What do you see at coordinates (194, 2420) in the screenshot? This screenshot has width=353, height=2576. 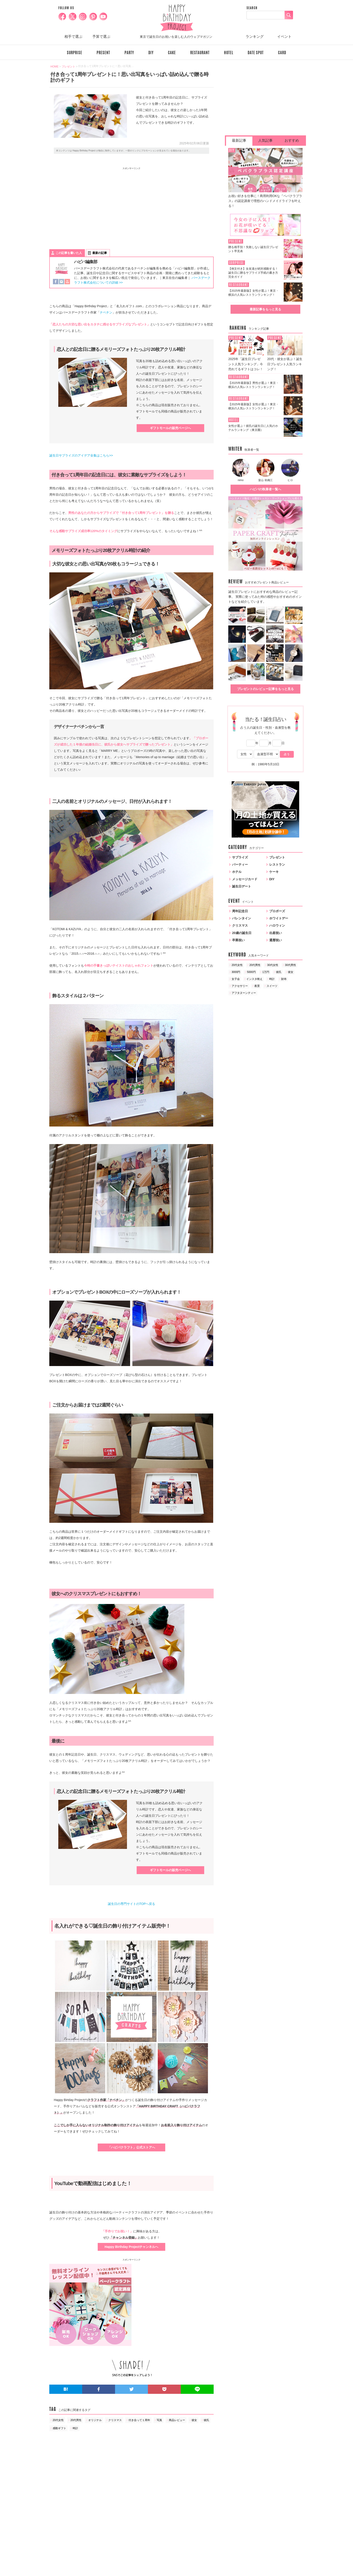 I see `彼女` at bounding box center [194, 2420].